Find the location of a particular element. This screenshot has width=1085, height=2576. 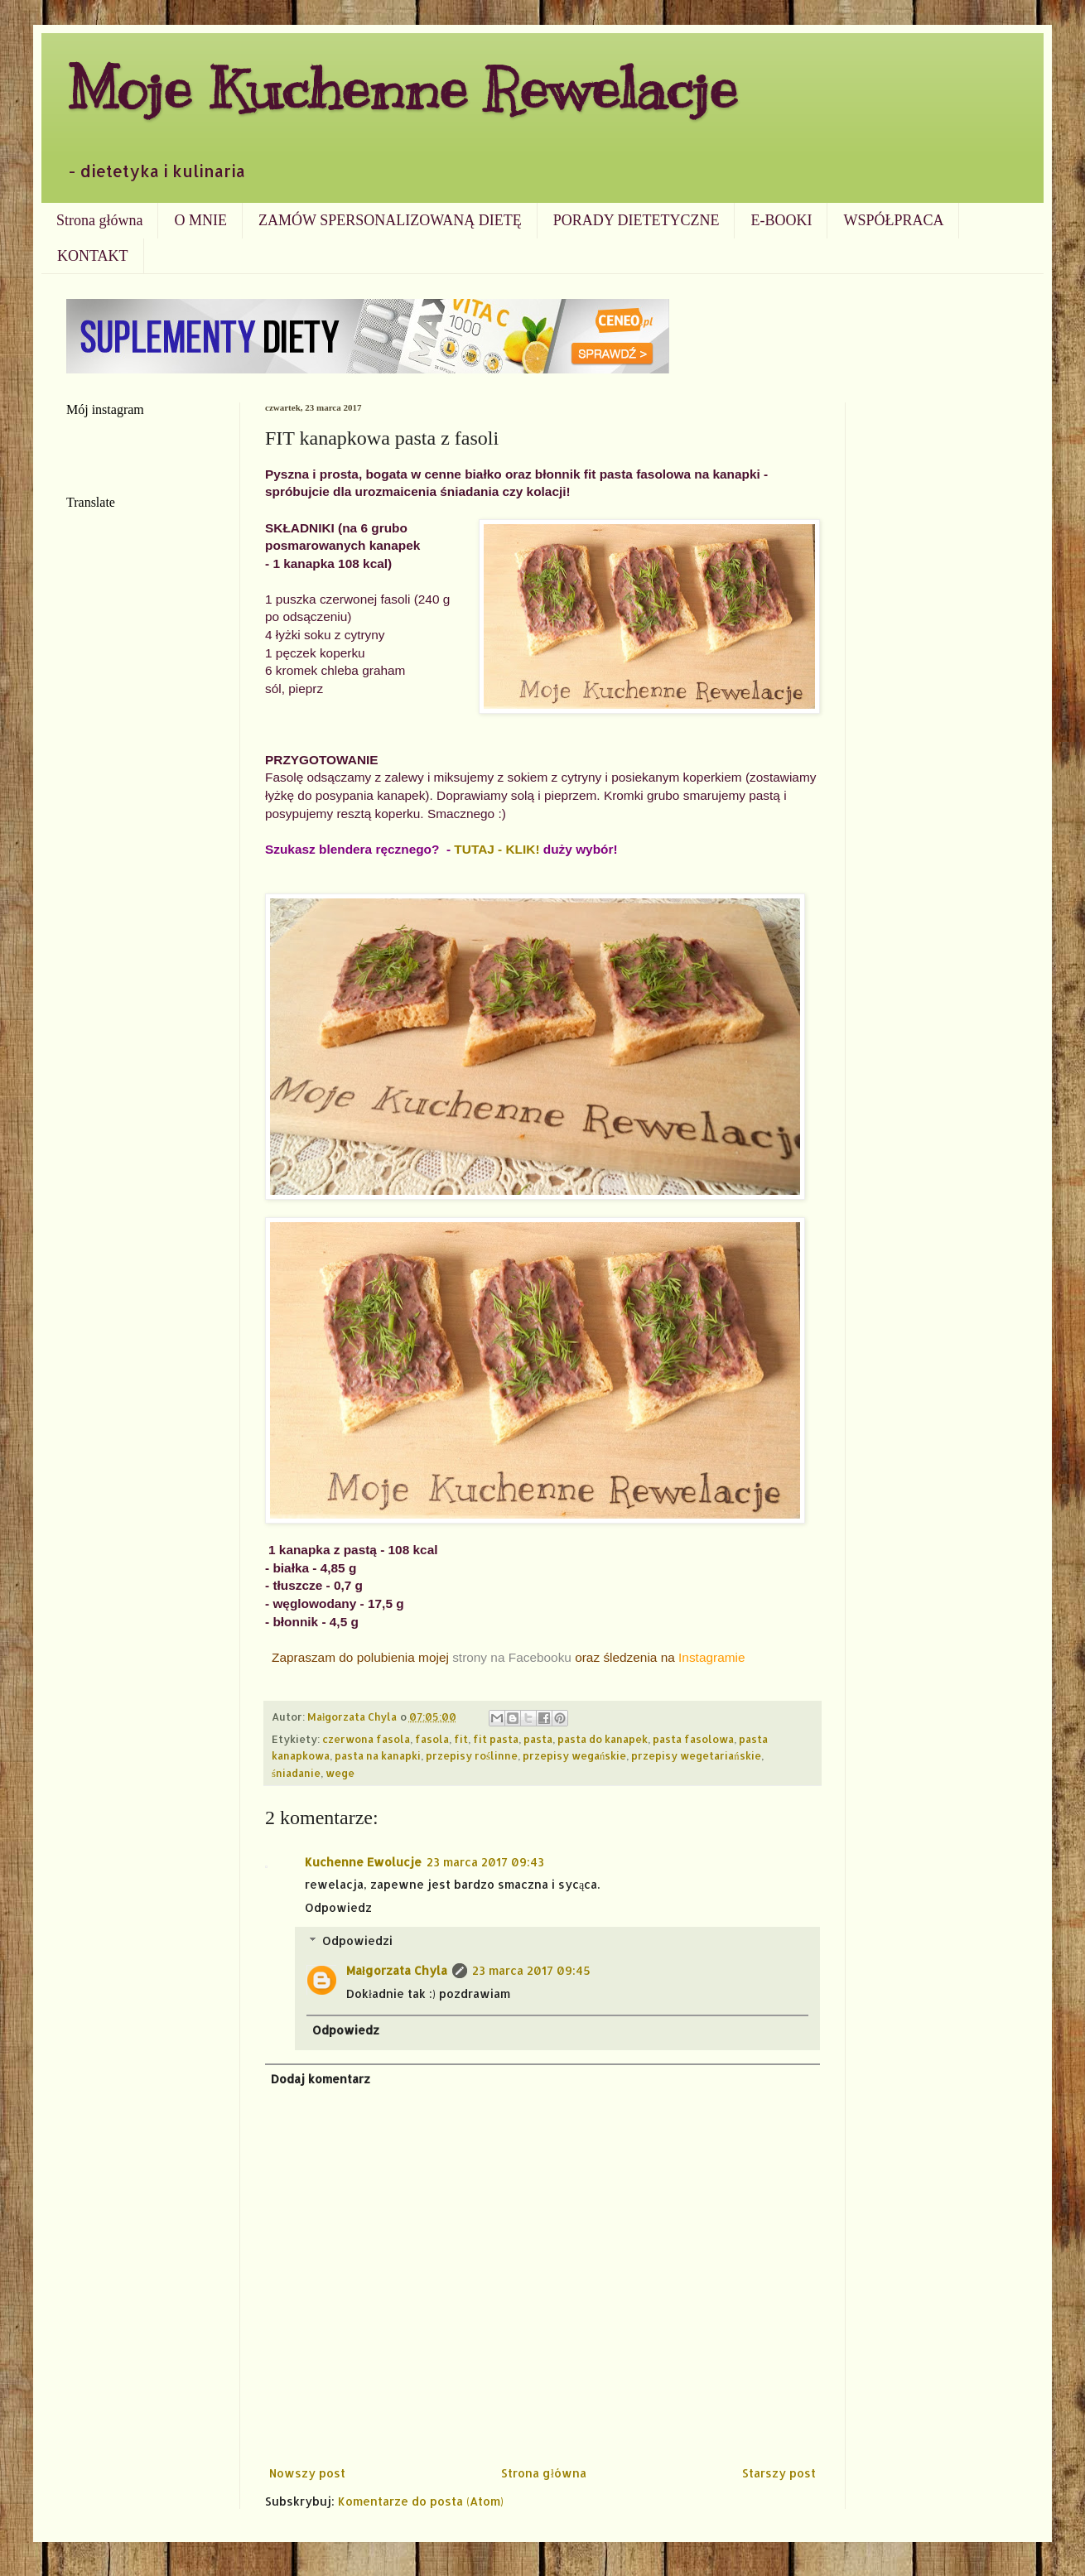

Odpowiedz is located at coordinates (338, 1907).